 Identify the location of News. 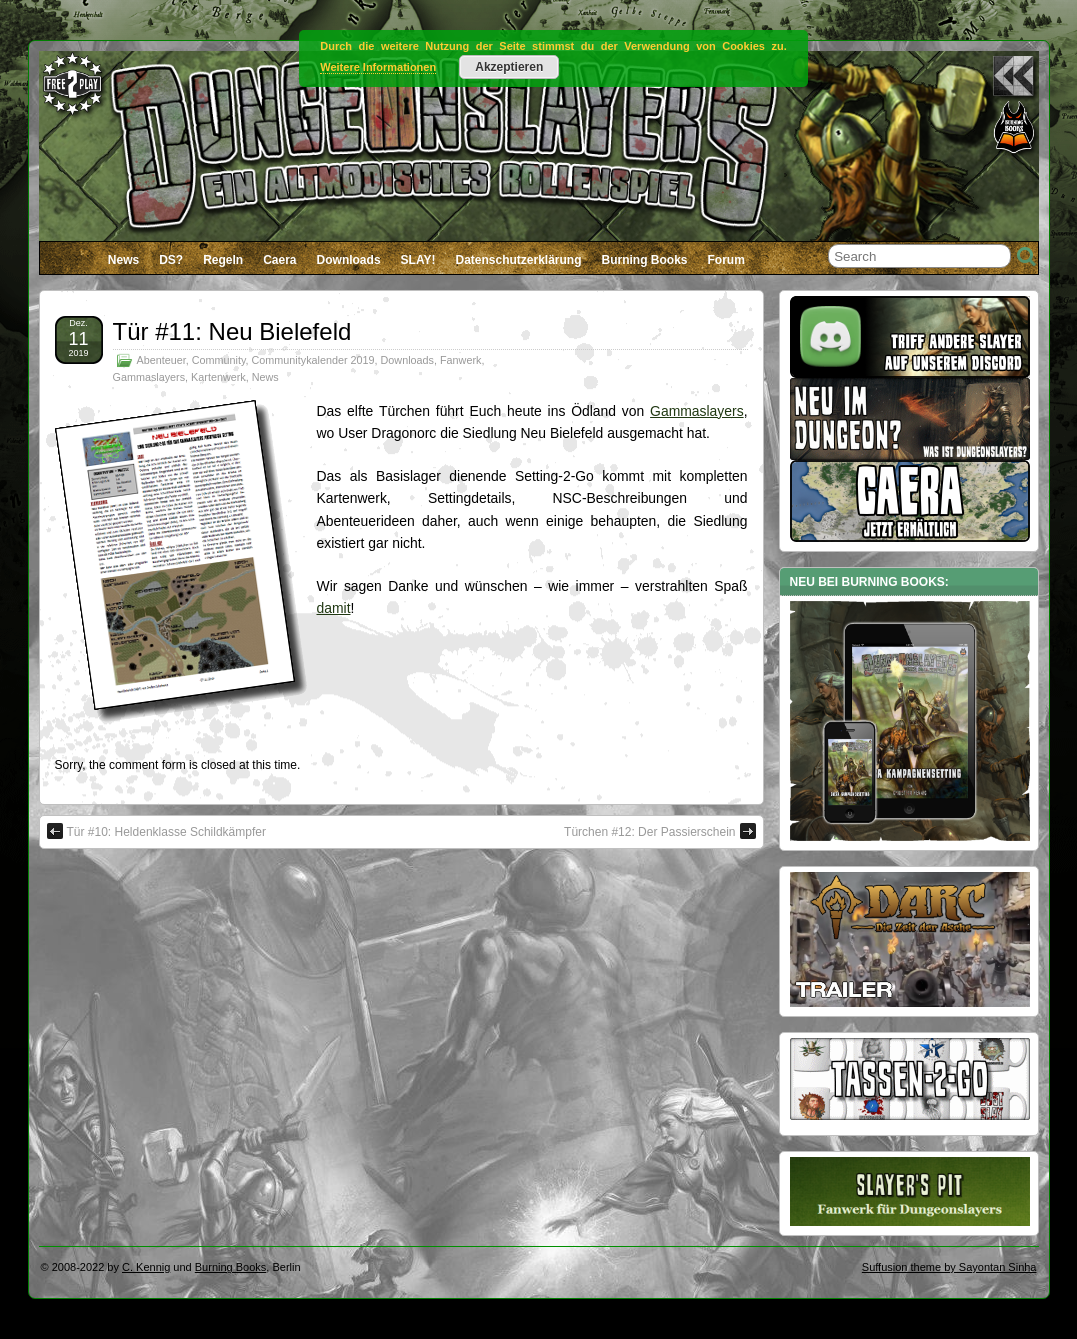
(123, 260).